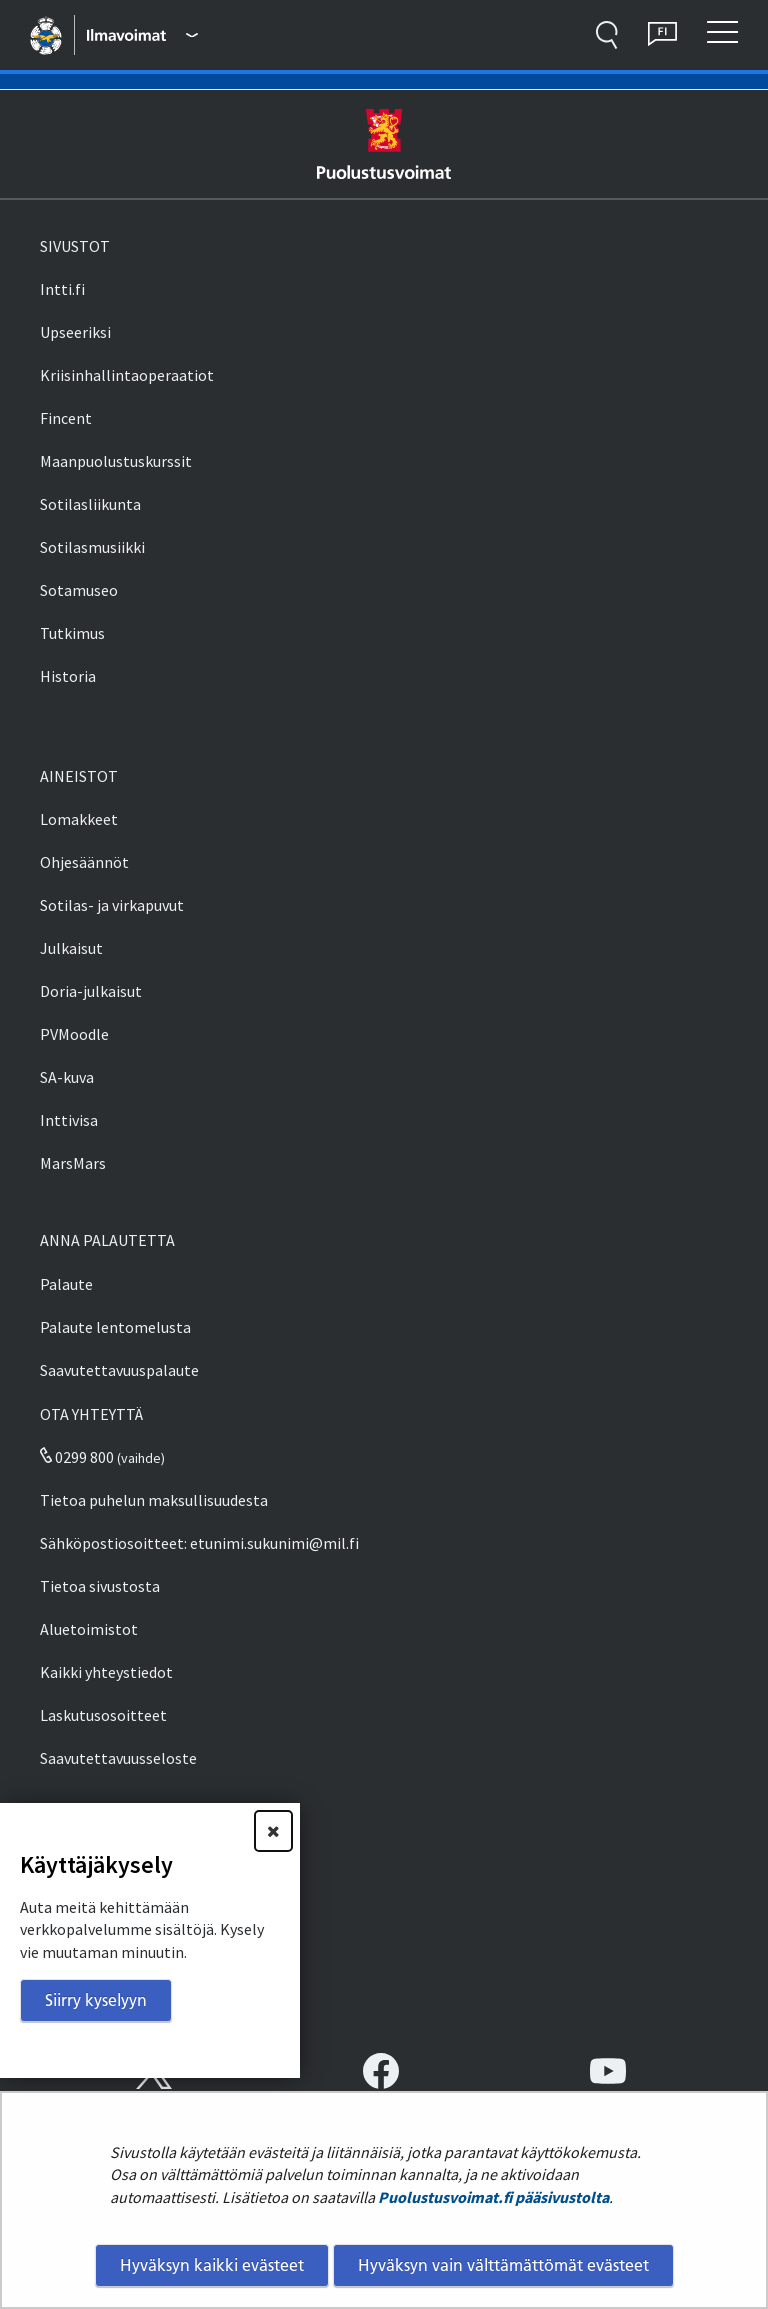  Describe the element at coordinates (66, 1284) in the screenshot. I see `Palaute` at that location.